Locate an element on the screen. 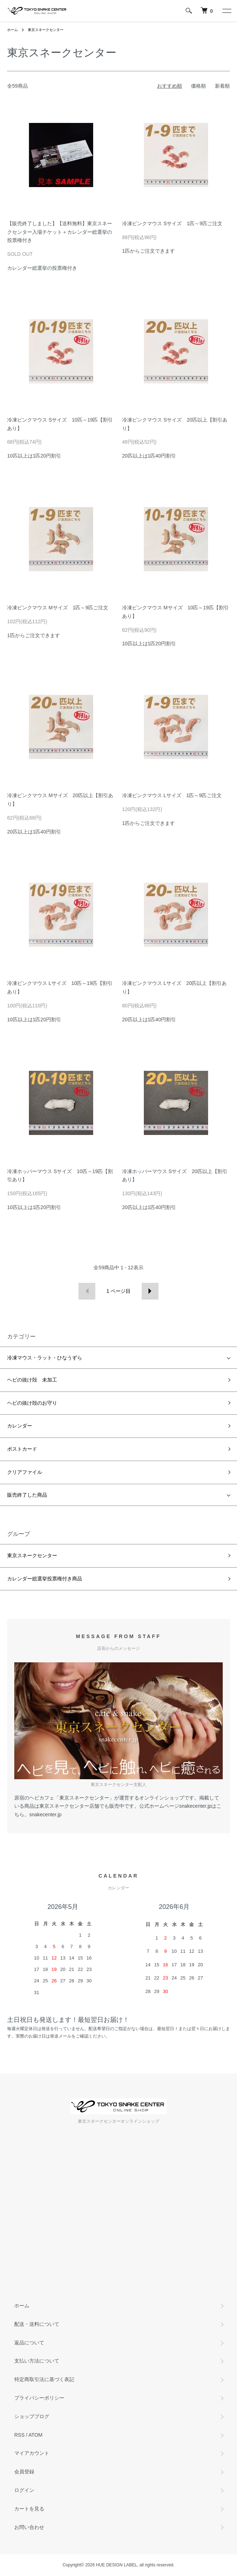  冷凍マウス・ラット・ひなうずら is located at coordinates (44, 1358).